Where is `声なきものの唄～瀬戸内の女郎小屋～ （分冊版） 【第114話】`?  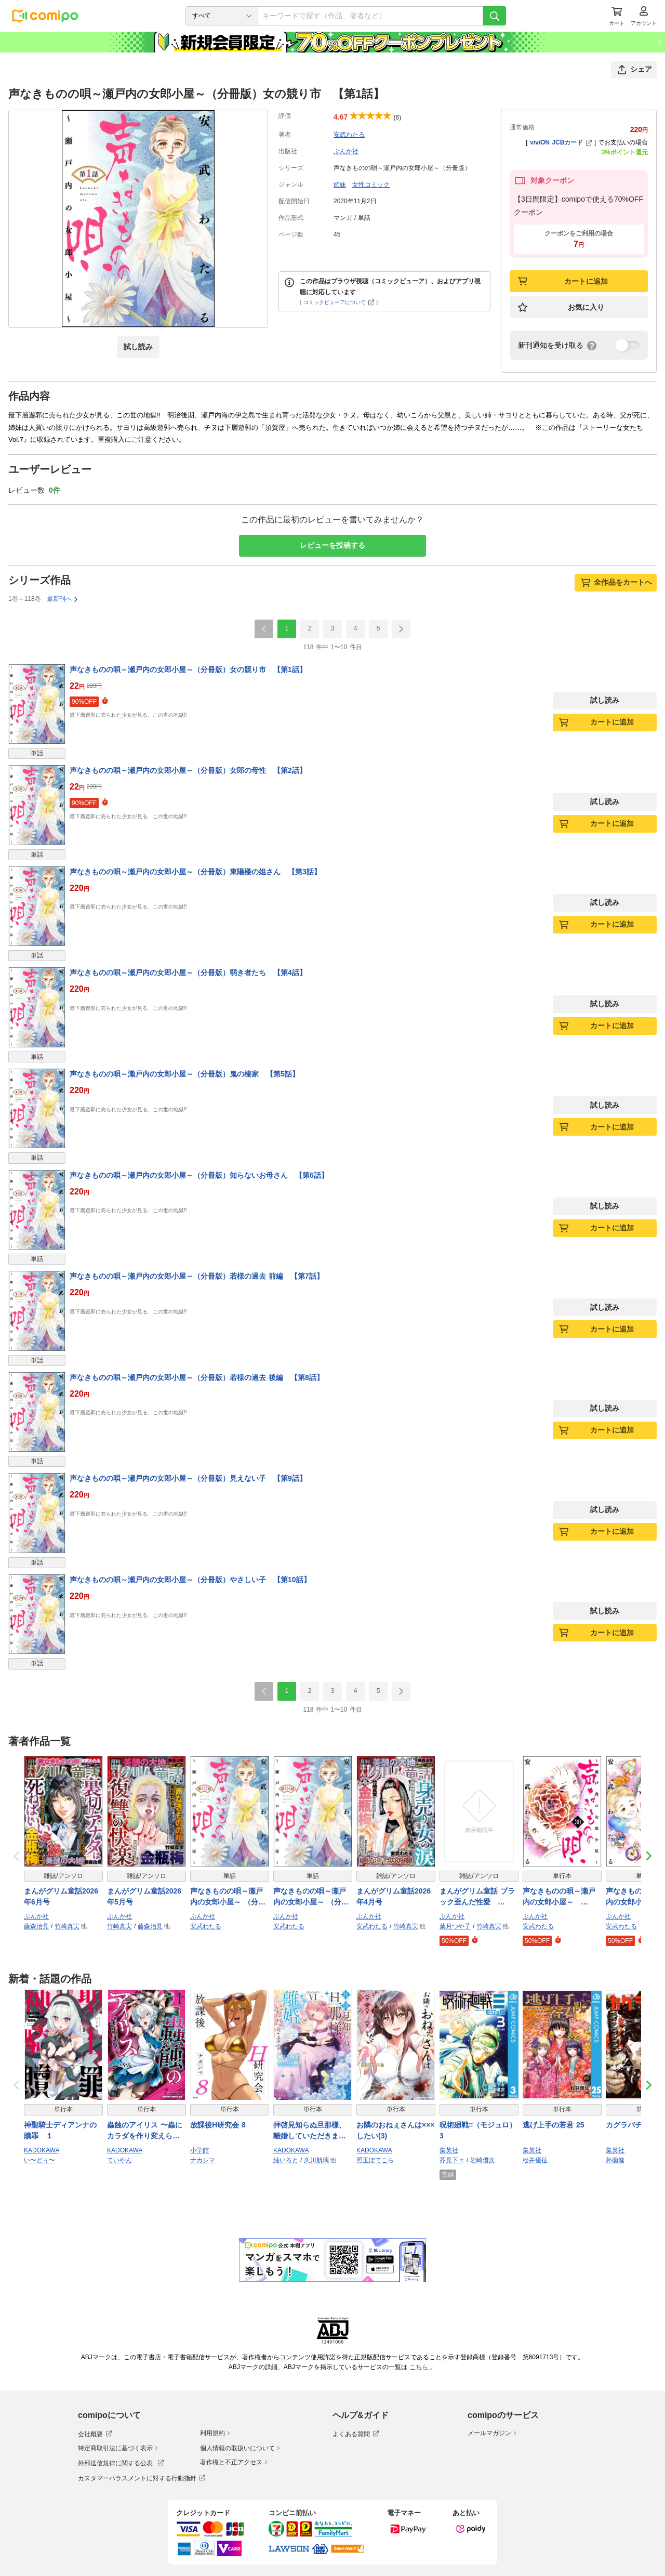 声なきものの唄～瀬戸内の女郎小屋～ （分冊版） 【第114話】 is located at coordinates (311, 1897).